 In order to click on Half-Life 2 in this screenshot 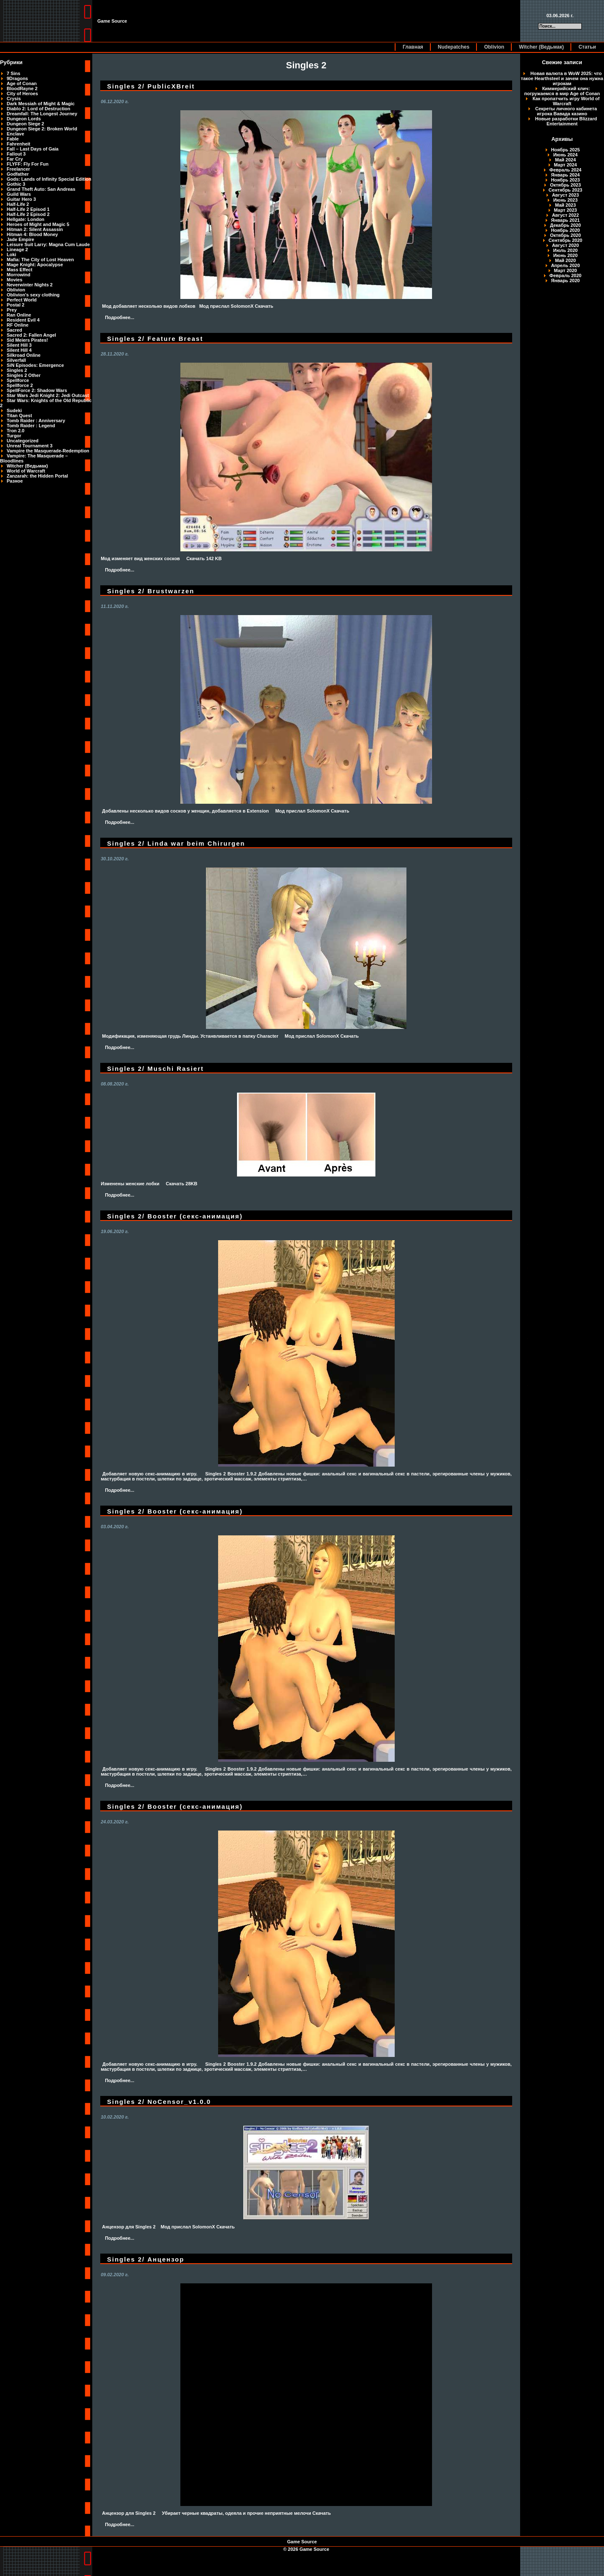, I will do `click(18, 204)`.